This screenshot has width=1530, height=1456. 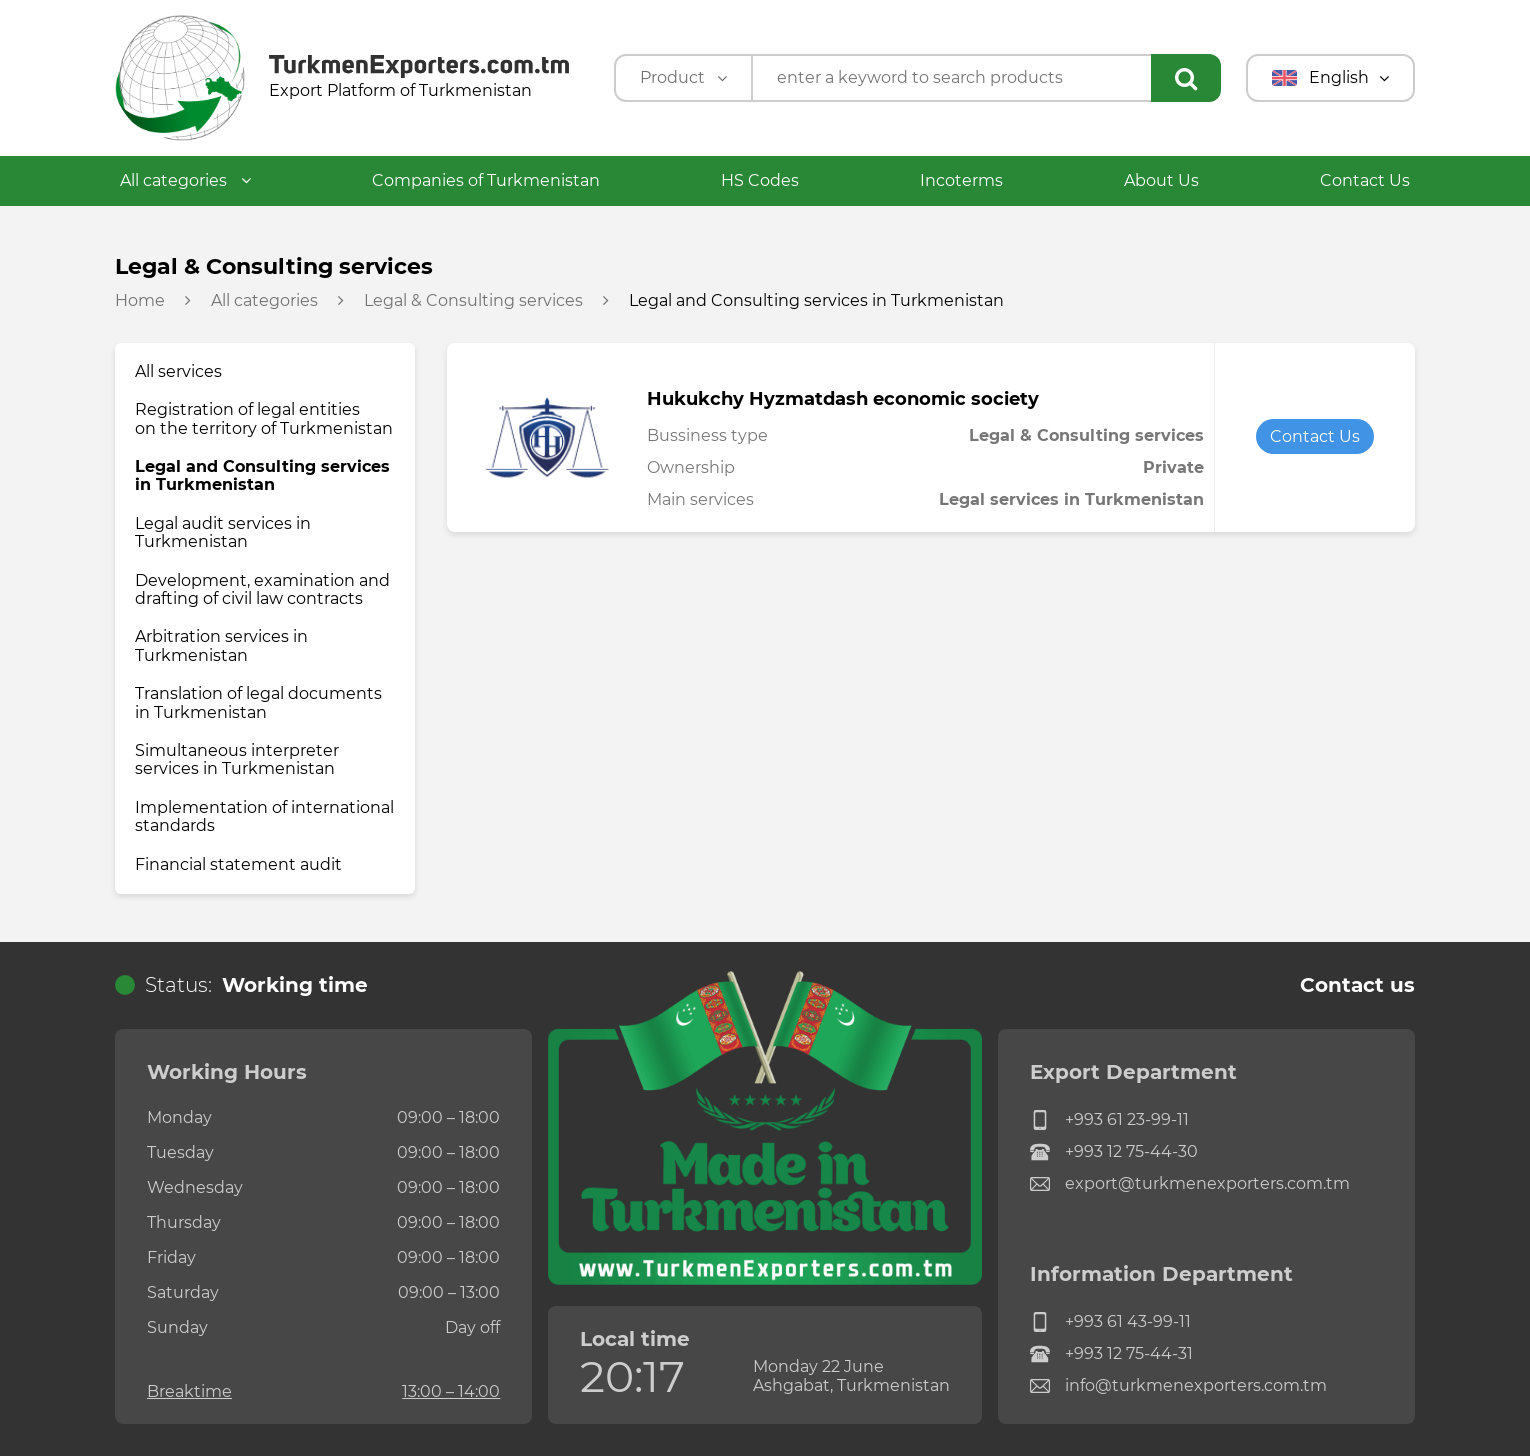 What do you see at coordinates (1161, 180) in the screenshot?
I see `About Us` at bounding box center [1161, 180].